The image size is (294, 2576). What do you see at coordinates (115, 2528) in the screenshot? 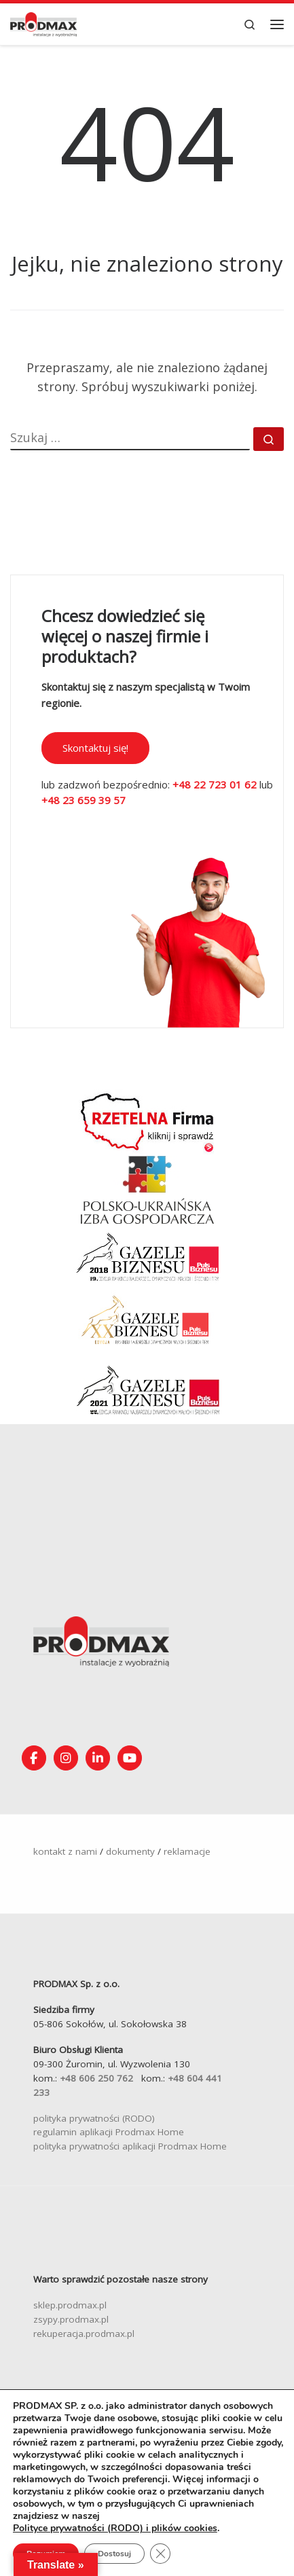
I see `Polityce prywatności (RODO) i plików cookies` at bounding box center [115, 2528].